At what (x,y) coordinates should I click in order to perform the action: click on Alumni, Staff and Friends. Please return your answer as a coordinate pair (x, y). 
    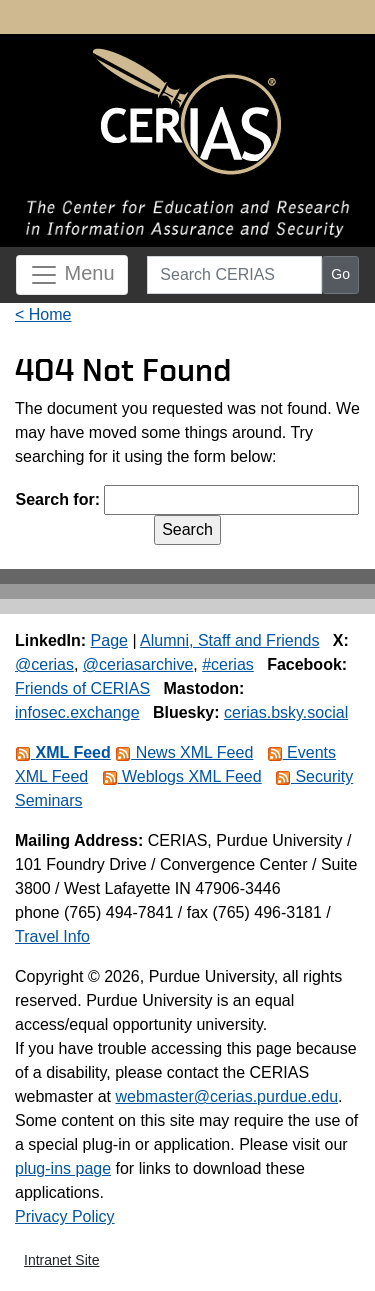
    Looking at the image, I should click on (229, 640).